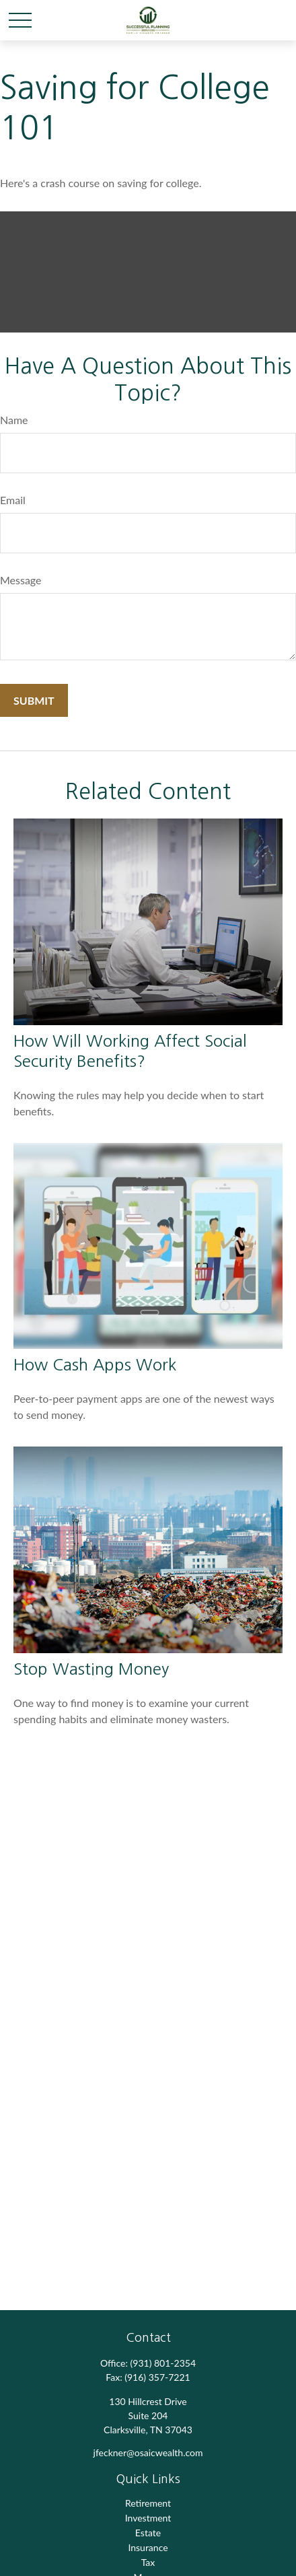 The width and height of the screenshot is (296, 2576). What do you see at coordinates (148, 2517) in the screenshot?
I see `Investment` at bounding box center [148, 2517].